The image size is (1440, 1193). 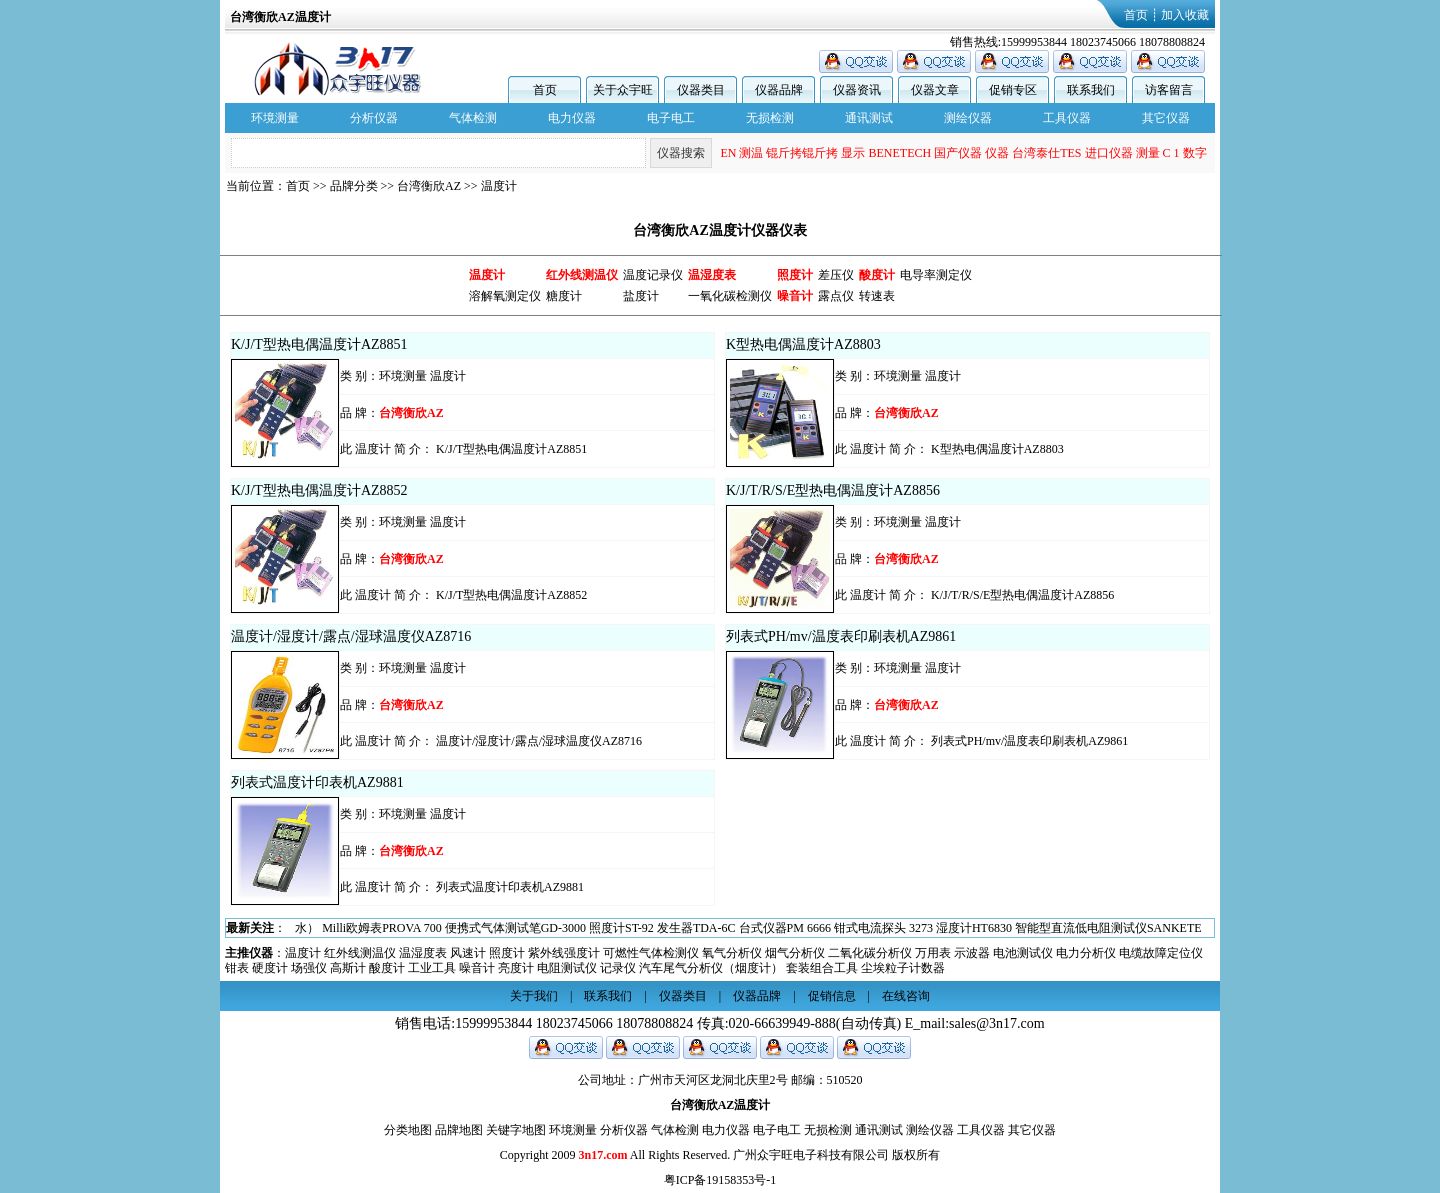 What do you see at coordinates (671, 118) in the screenshot?
I see `电子电工` at bounding box center [671, 118].